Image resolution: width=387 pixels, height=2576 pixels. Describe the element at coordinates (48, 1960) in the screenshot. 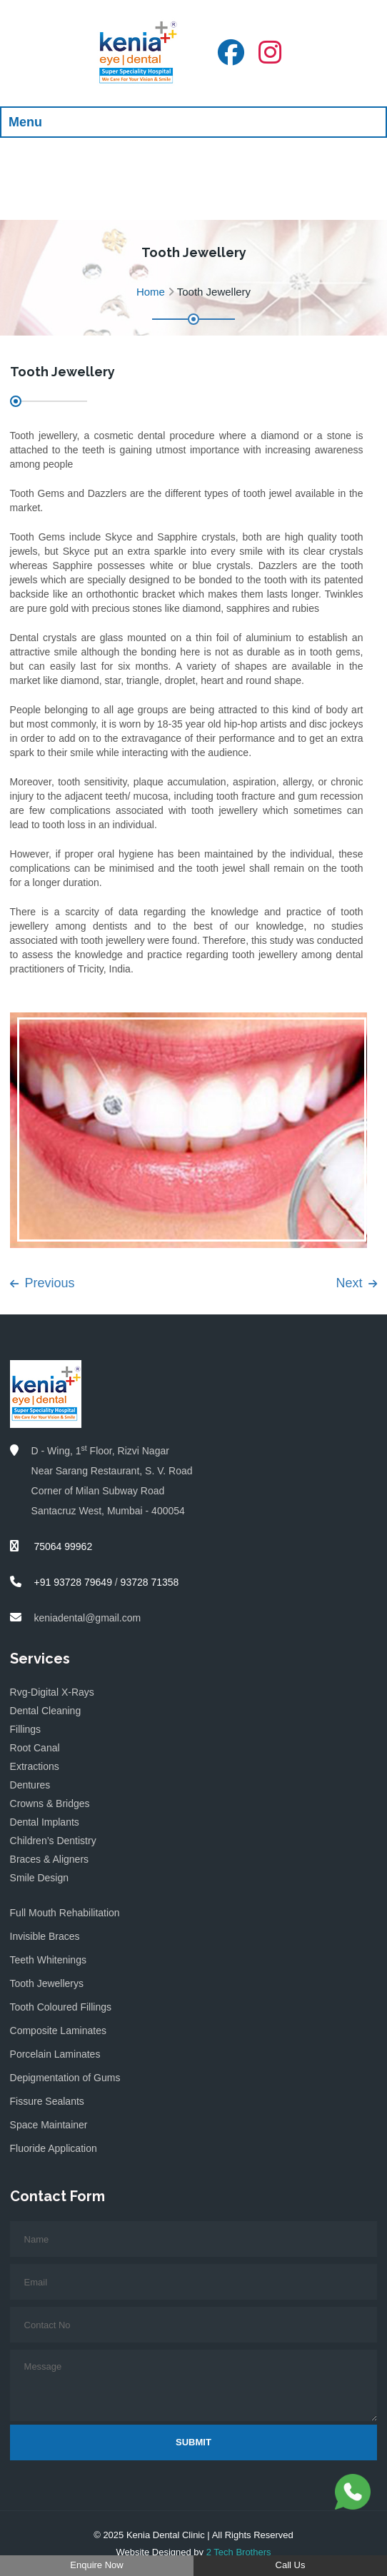

I see `Teeth Whitenings` at that location.